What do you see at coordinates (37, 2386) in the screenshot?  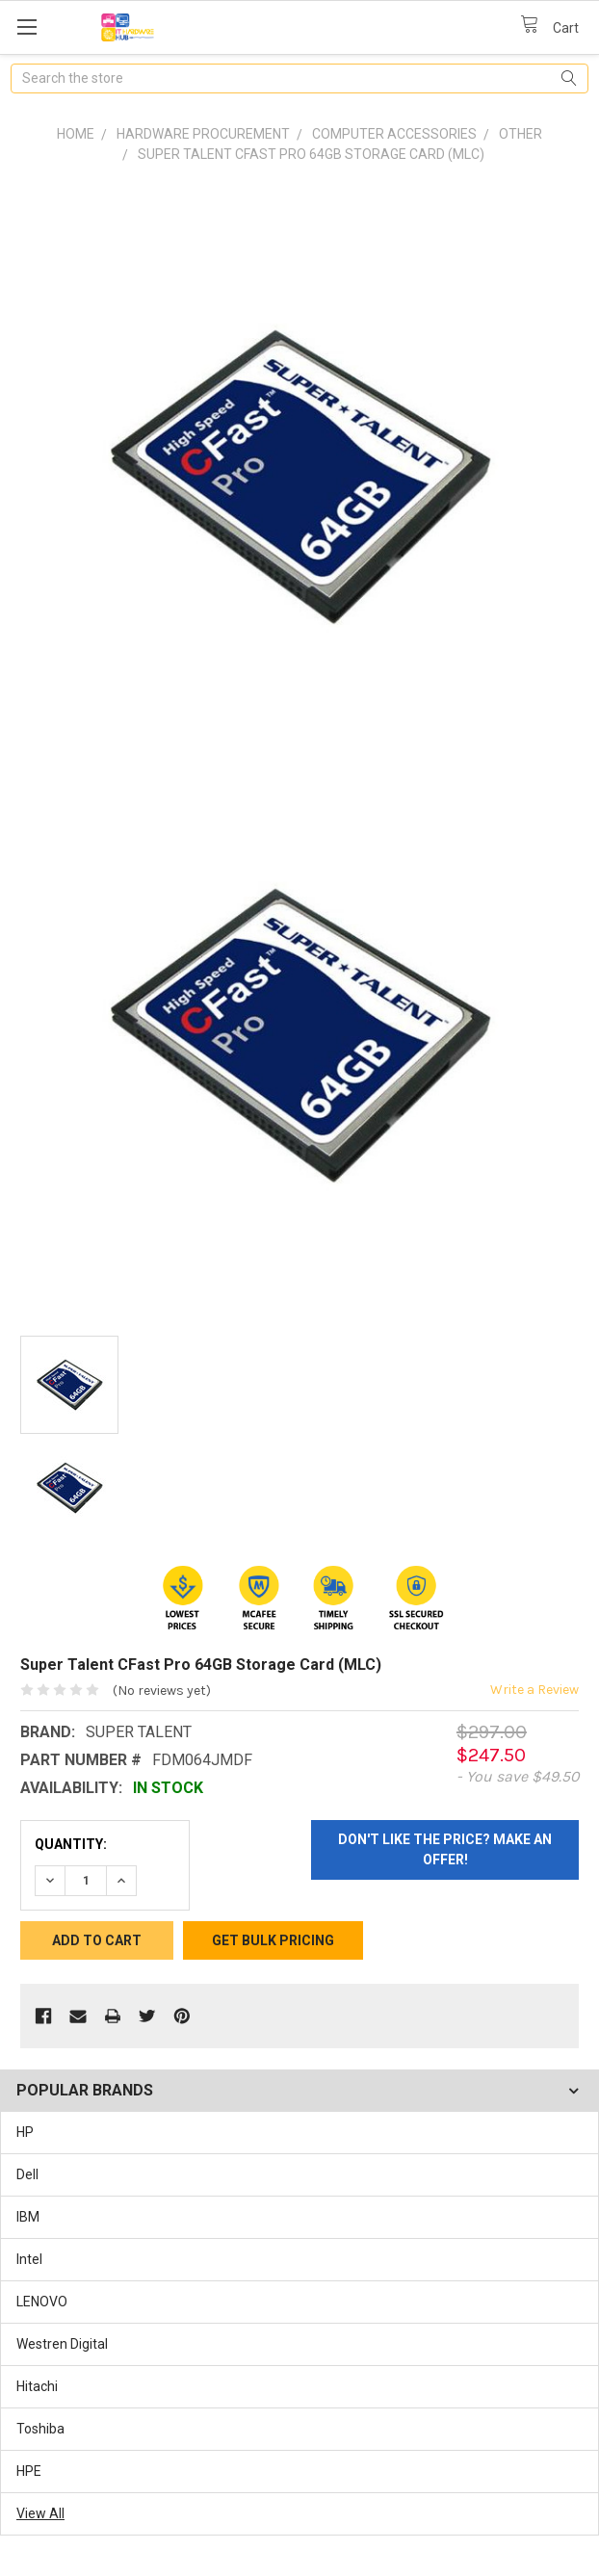 I see `Hitachi` at bounding box center [37, 2386].